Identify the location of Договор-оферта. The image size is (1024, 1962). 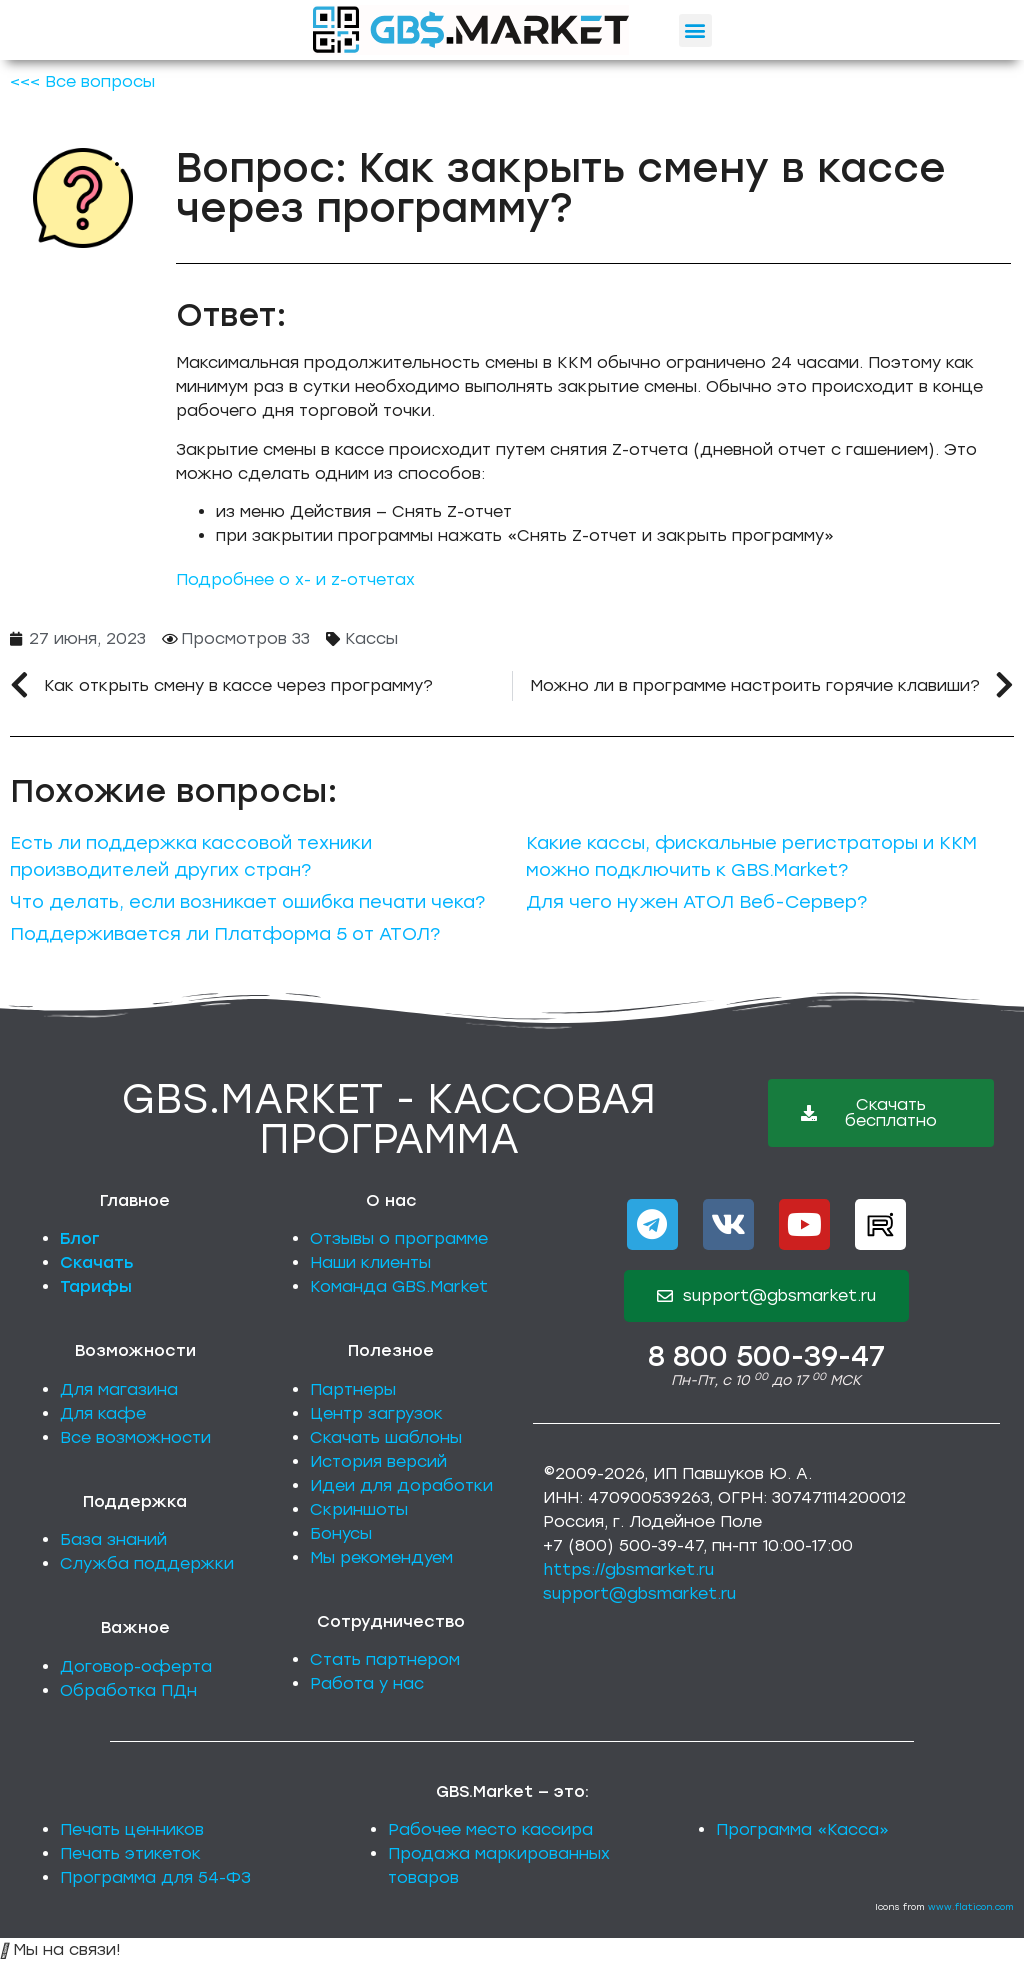
(136, 1666).